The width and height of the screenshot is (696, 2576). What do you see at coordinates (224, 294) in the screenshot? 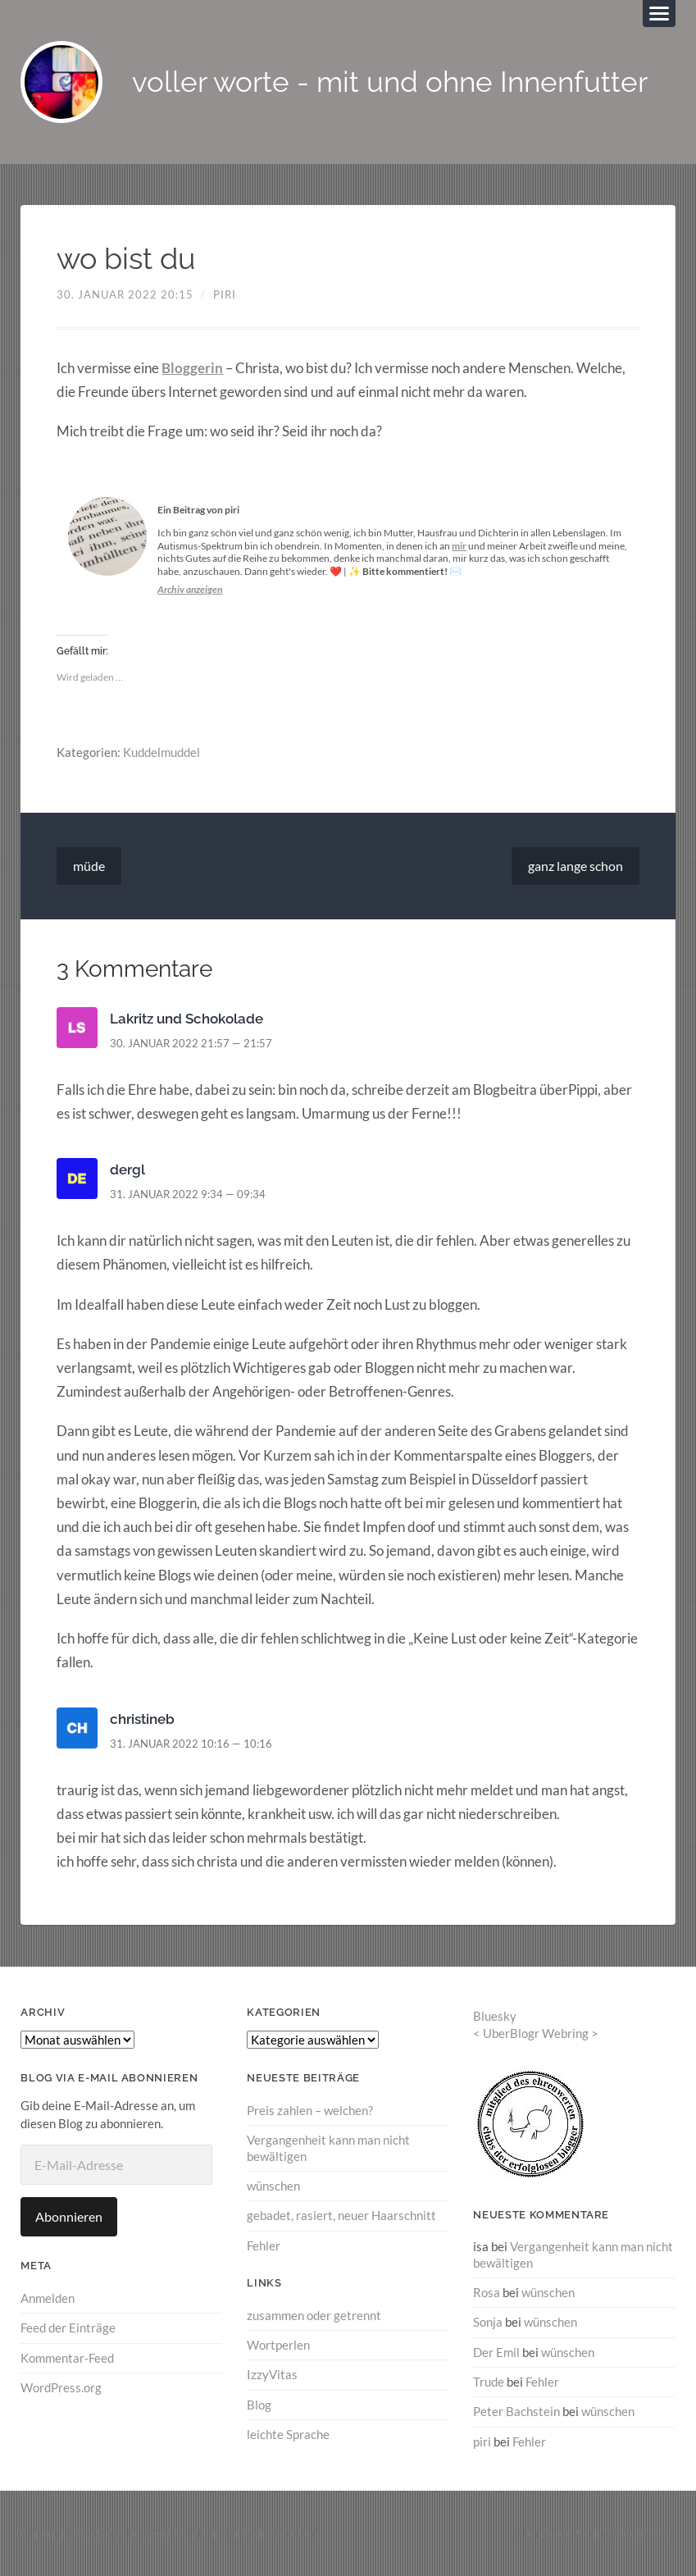
I see `piri` at bounding box center [224, 294].